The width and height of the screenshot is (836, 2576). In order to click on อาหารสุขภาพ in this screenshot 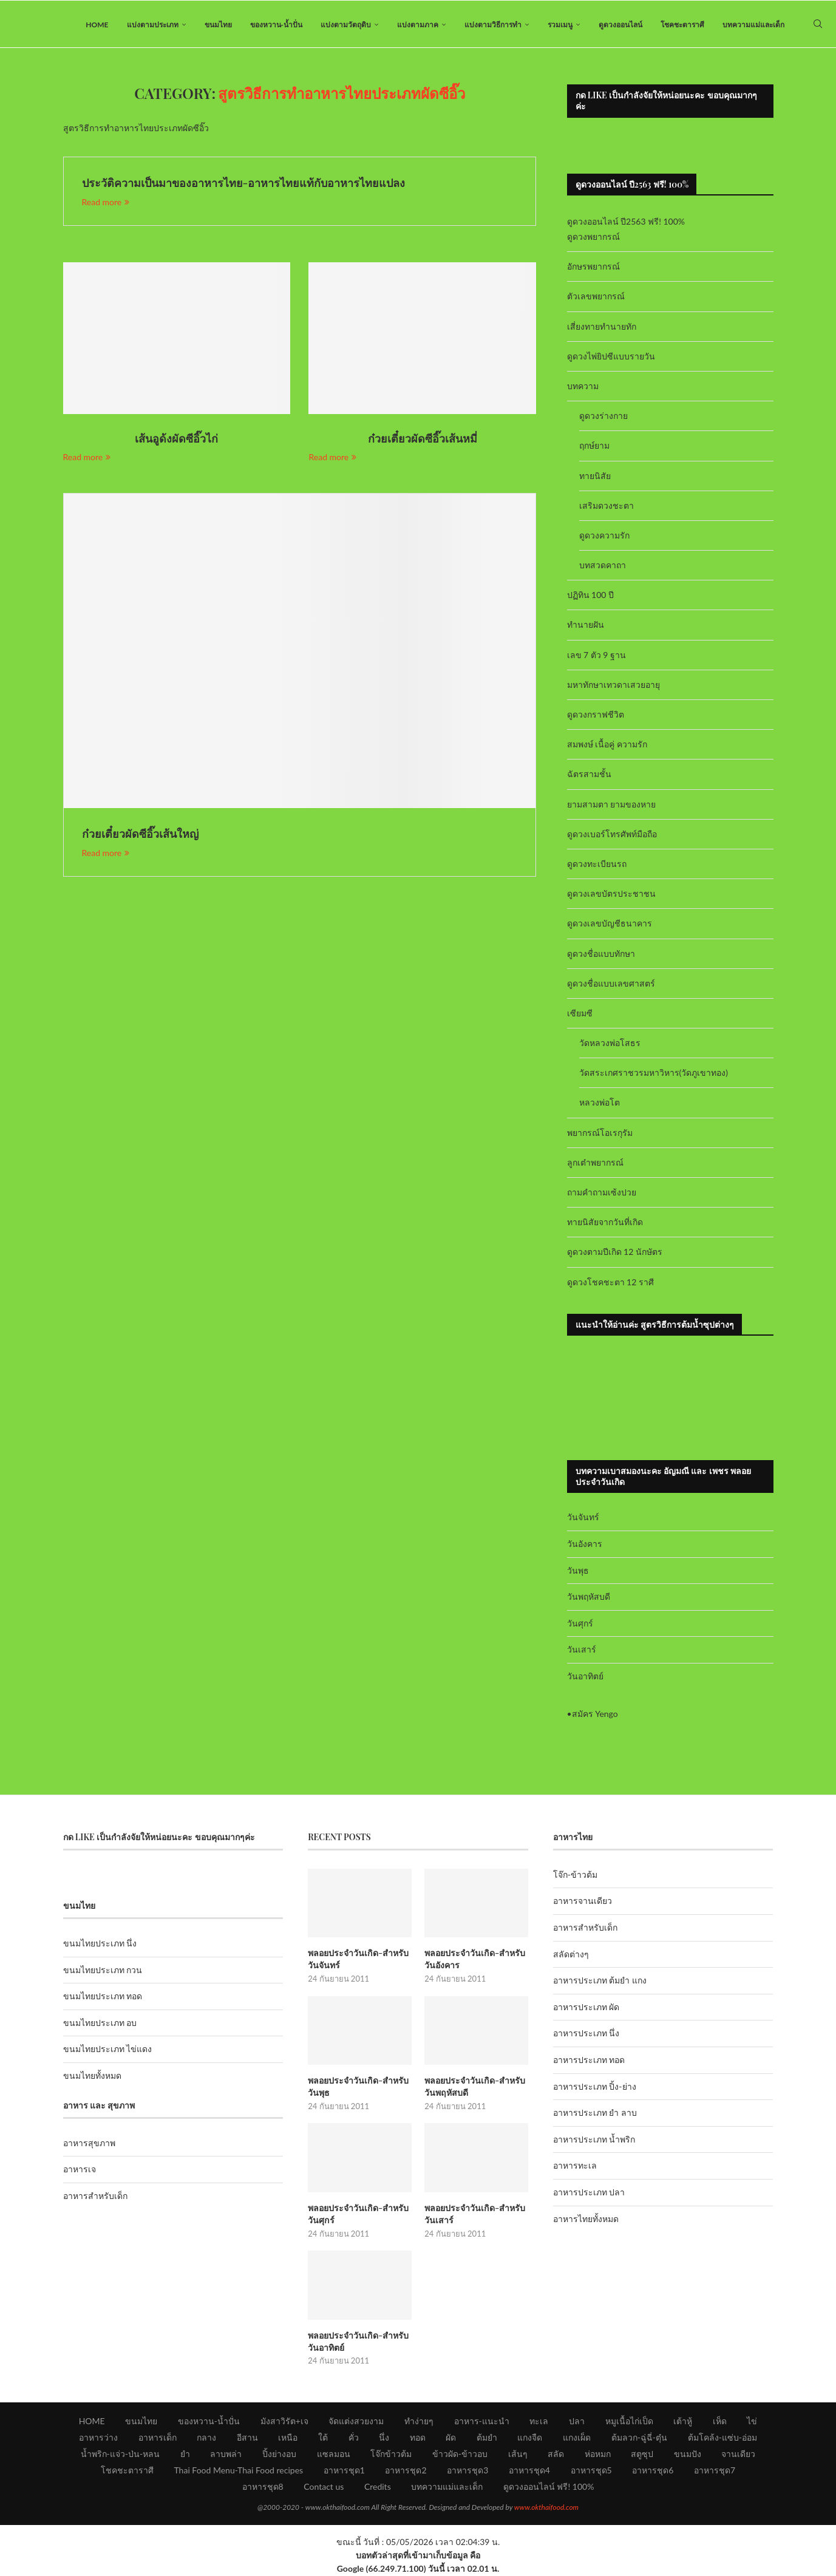, I will do `click(89, 2144)`.